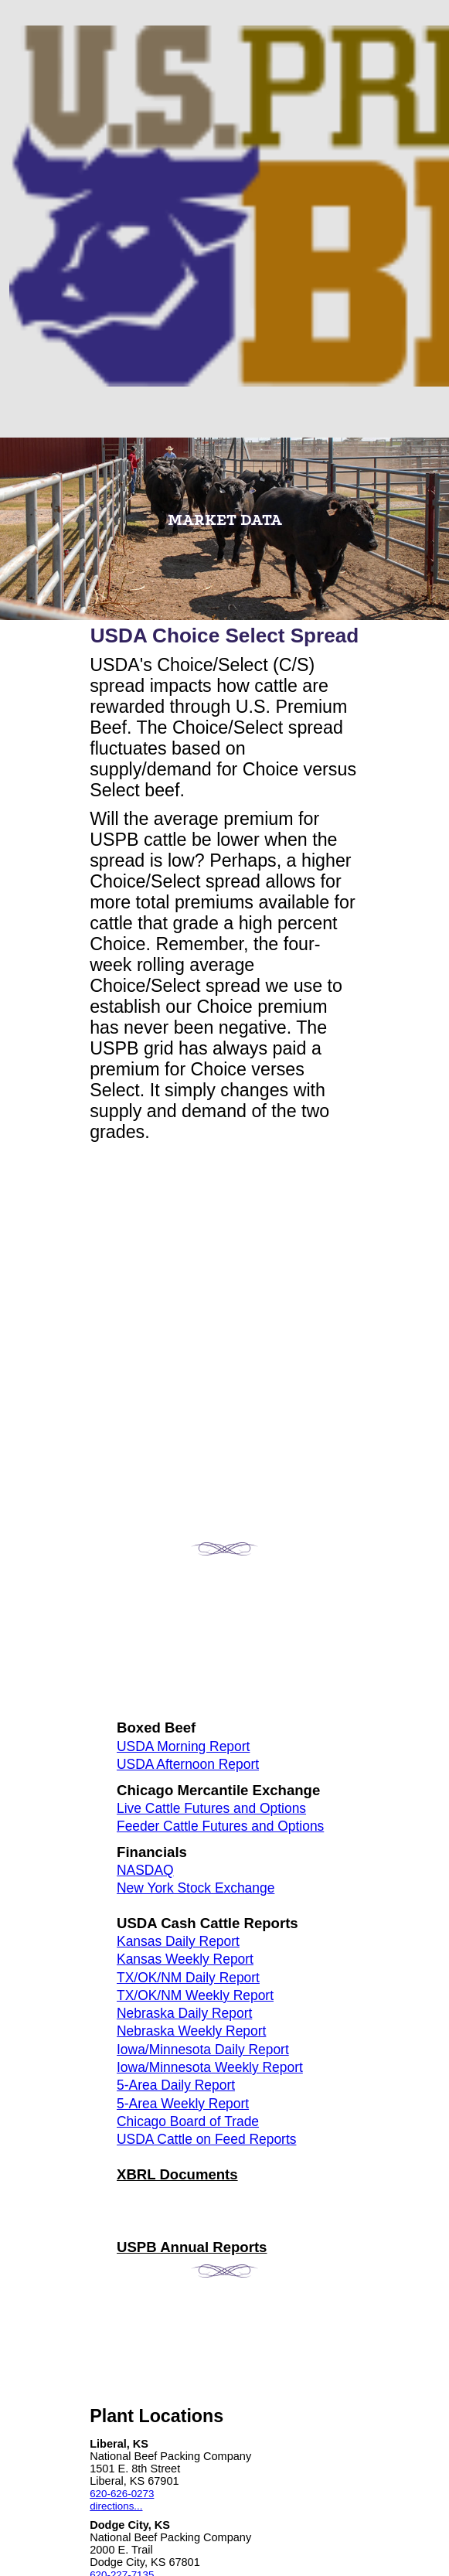 The height and width of the screenshot is (2576, 449). What do you see at coordinates (211, 1808) in the screenshot?
I see `Live Cattle Futures and Options` at bounding box center [211, 1808].